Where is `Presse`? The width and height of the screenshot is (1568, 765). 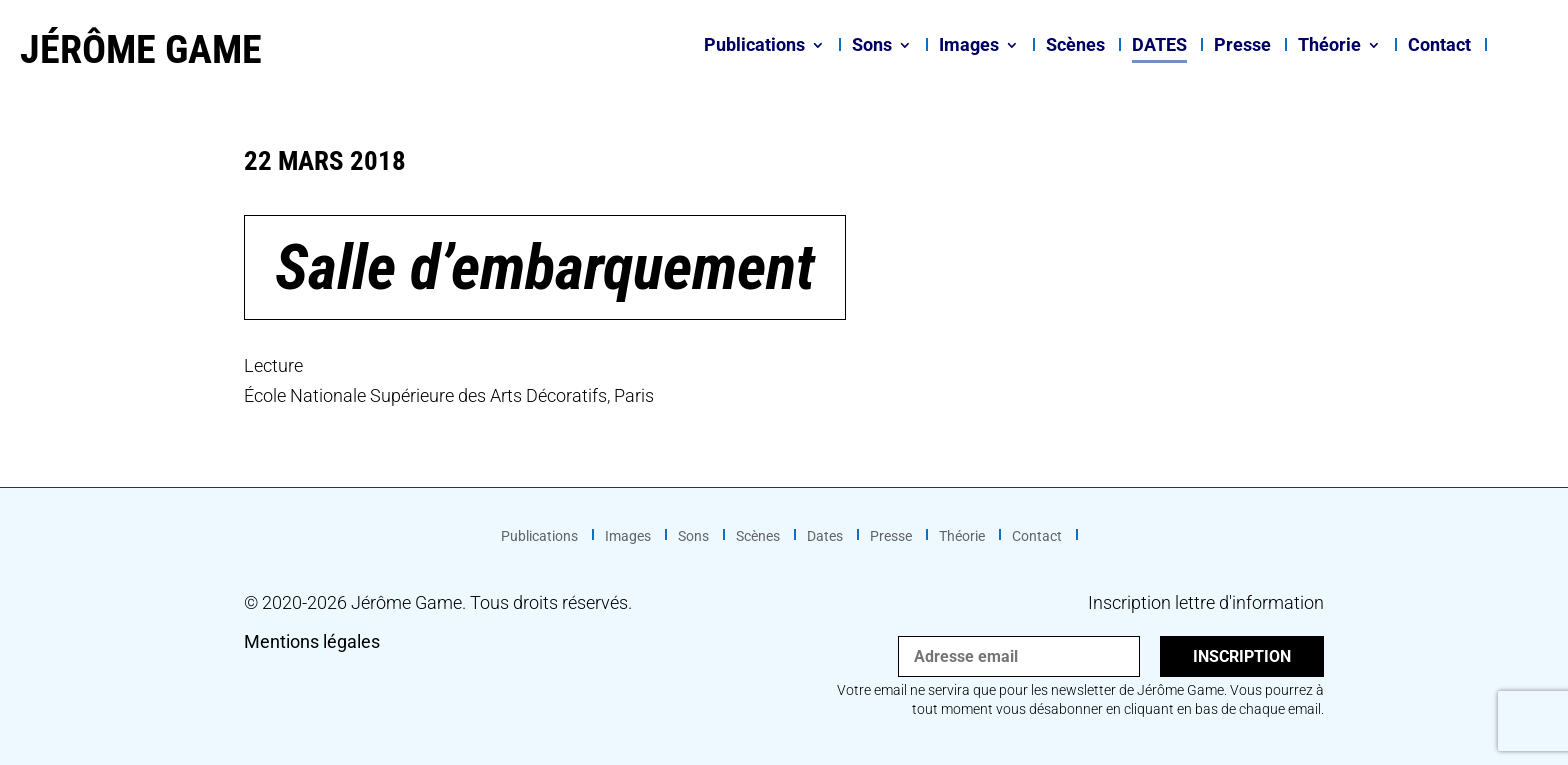 Presse is located at coordinates (1242, 46).